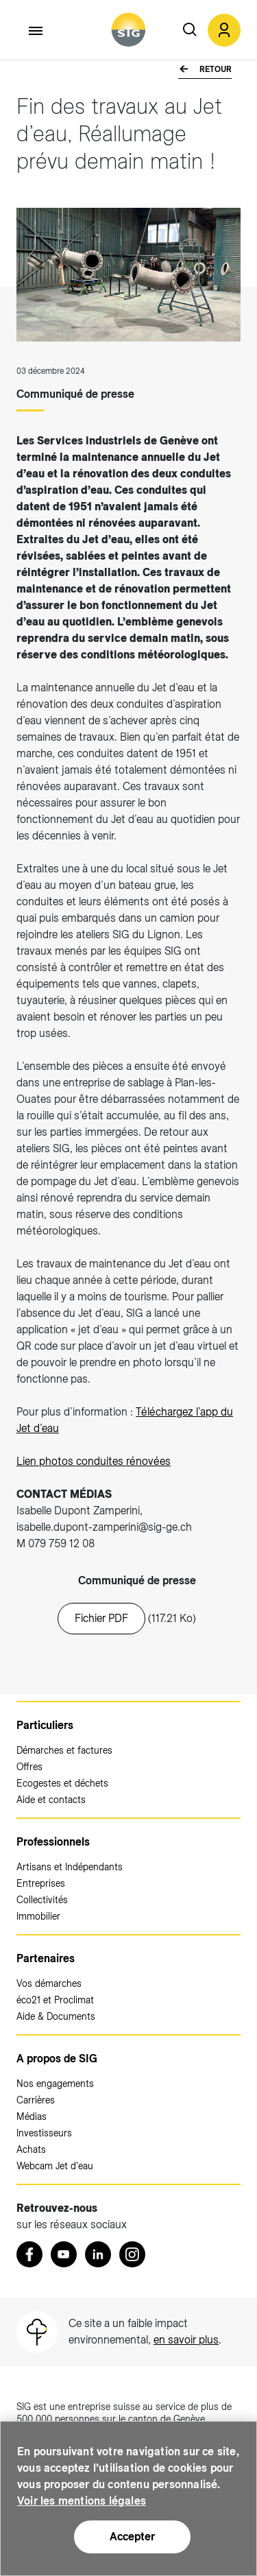  Describe the element at coordinates (29, 2254) in the screenshot. I see `[Retrouvez nous sur Facebook (nouvelle fenêtre)]` at that location.